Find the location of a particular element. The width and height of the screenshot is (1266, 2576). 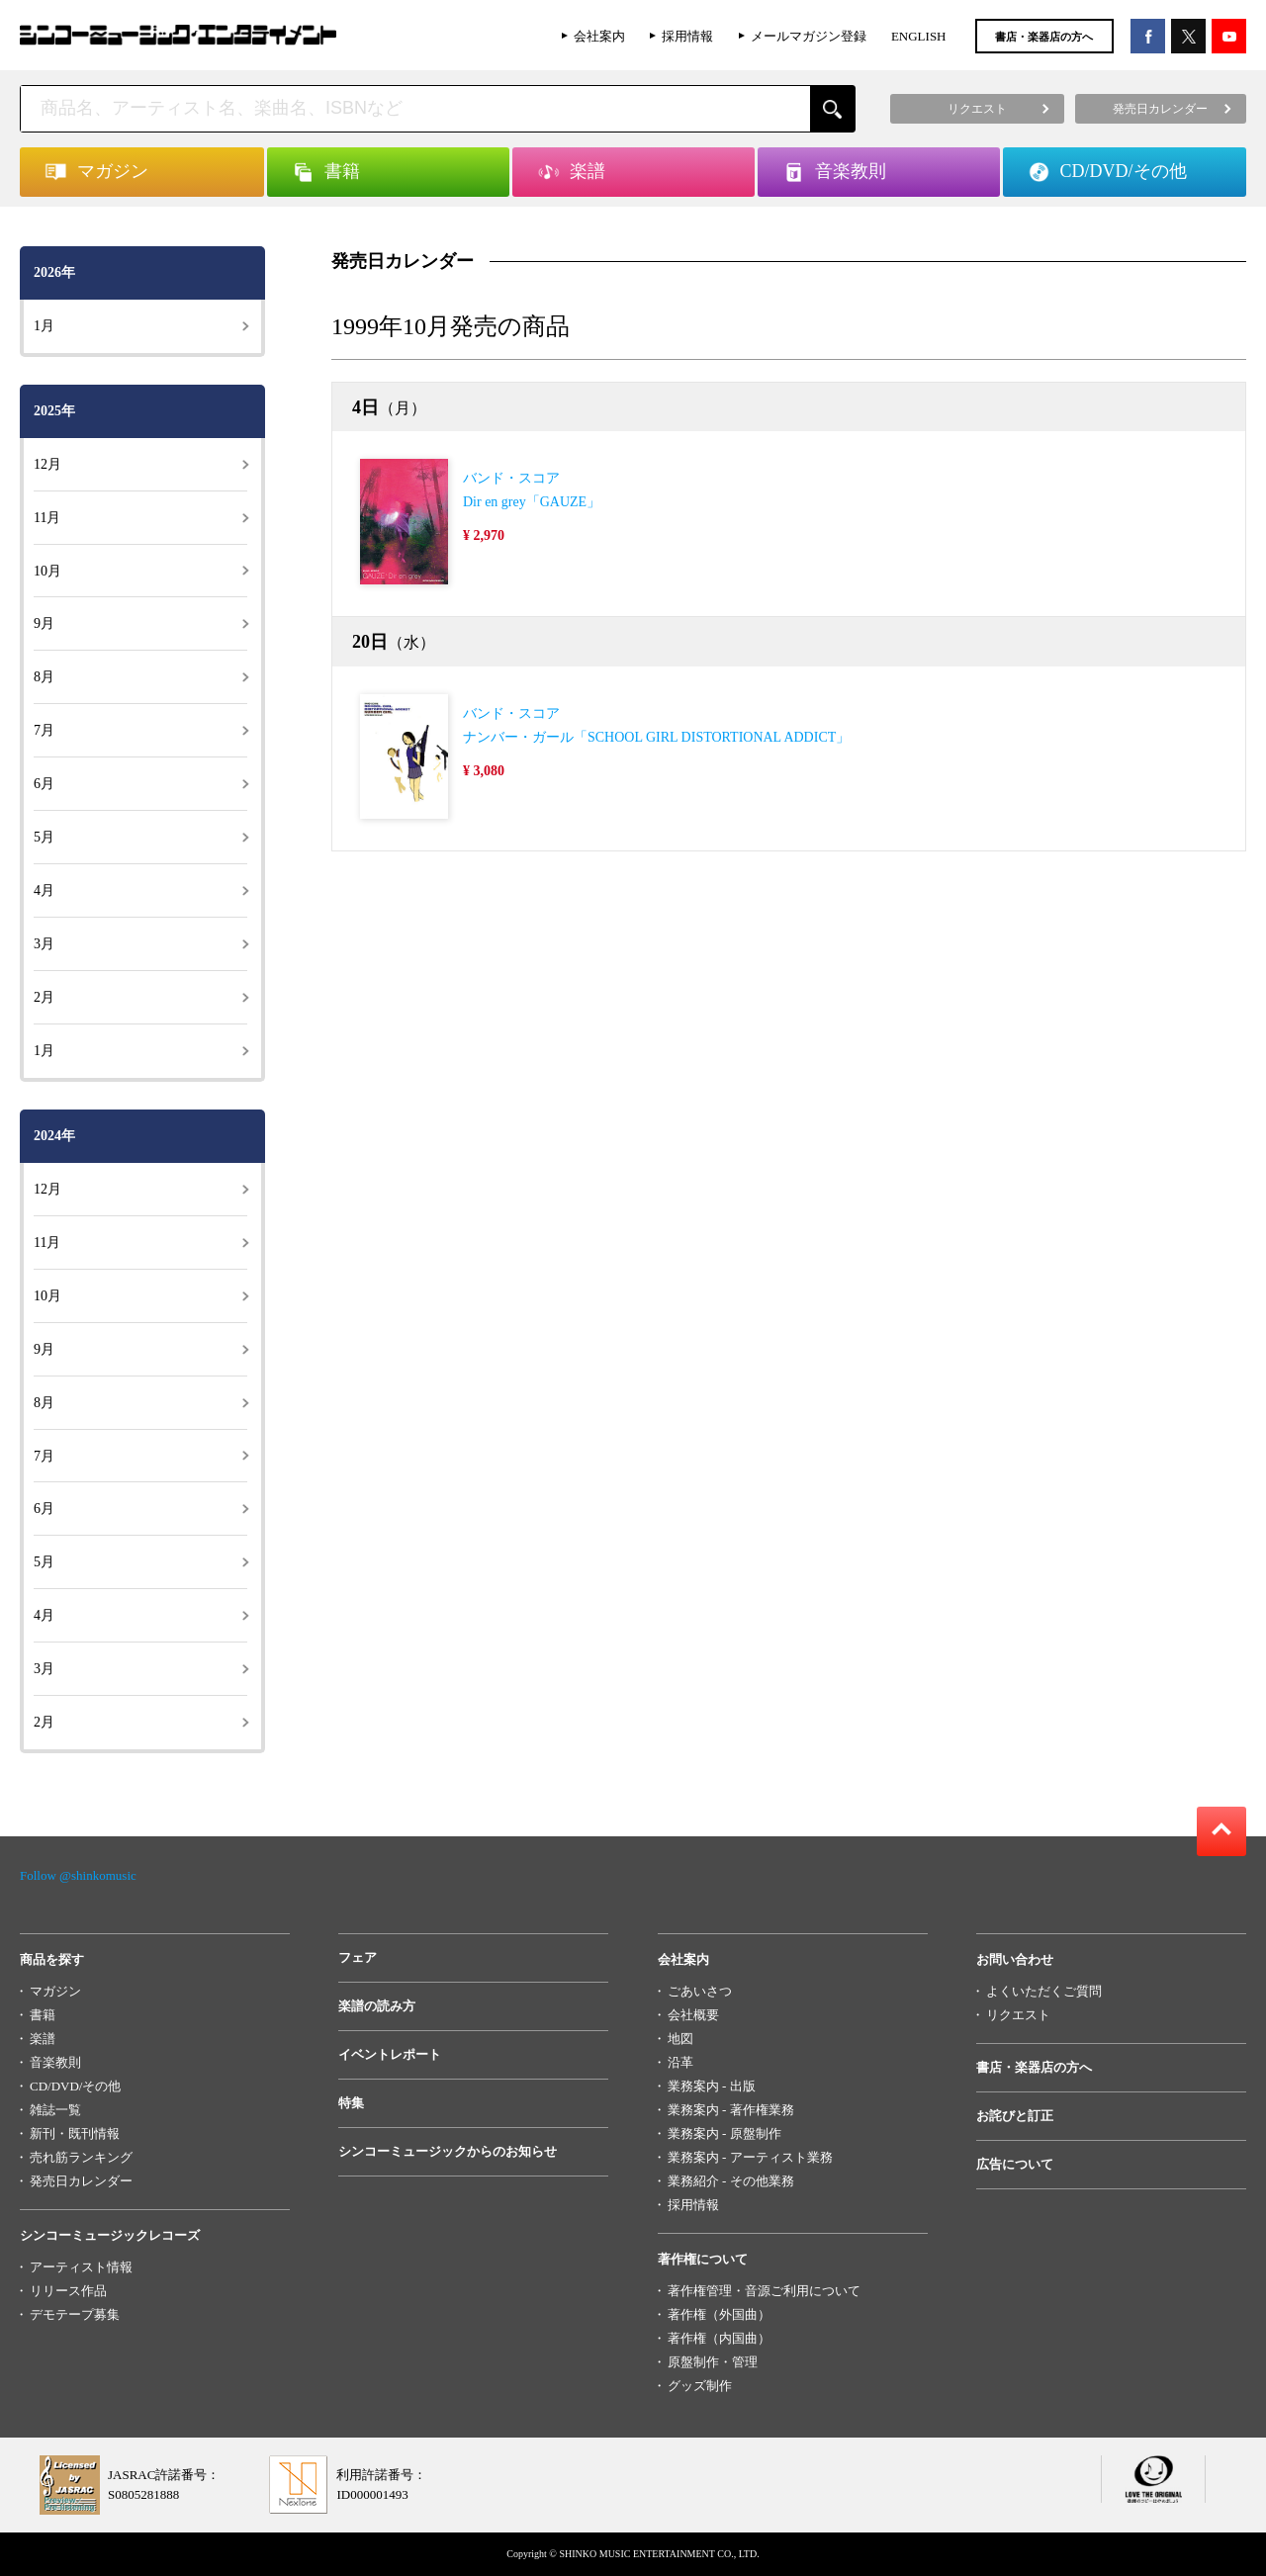

10月 is located at coordinates (47, 571).